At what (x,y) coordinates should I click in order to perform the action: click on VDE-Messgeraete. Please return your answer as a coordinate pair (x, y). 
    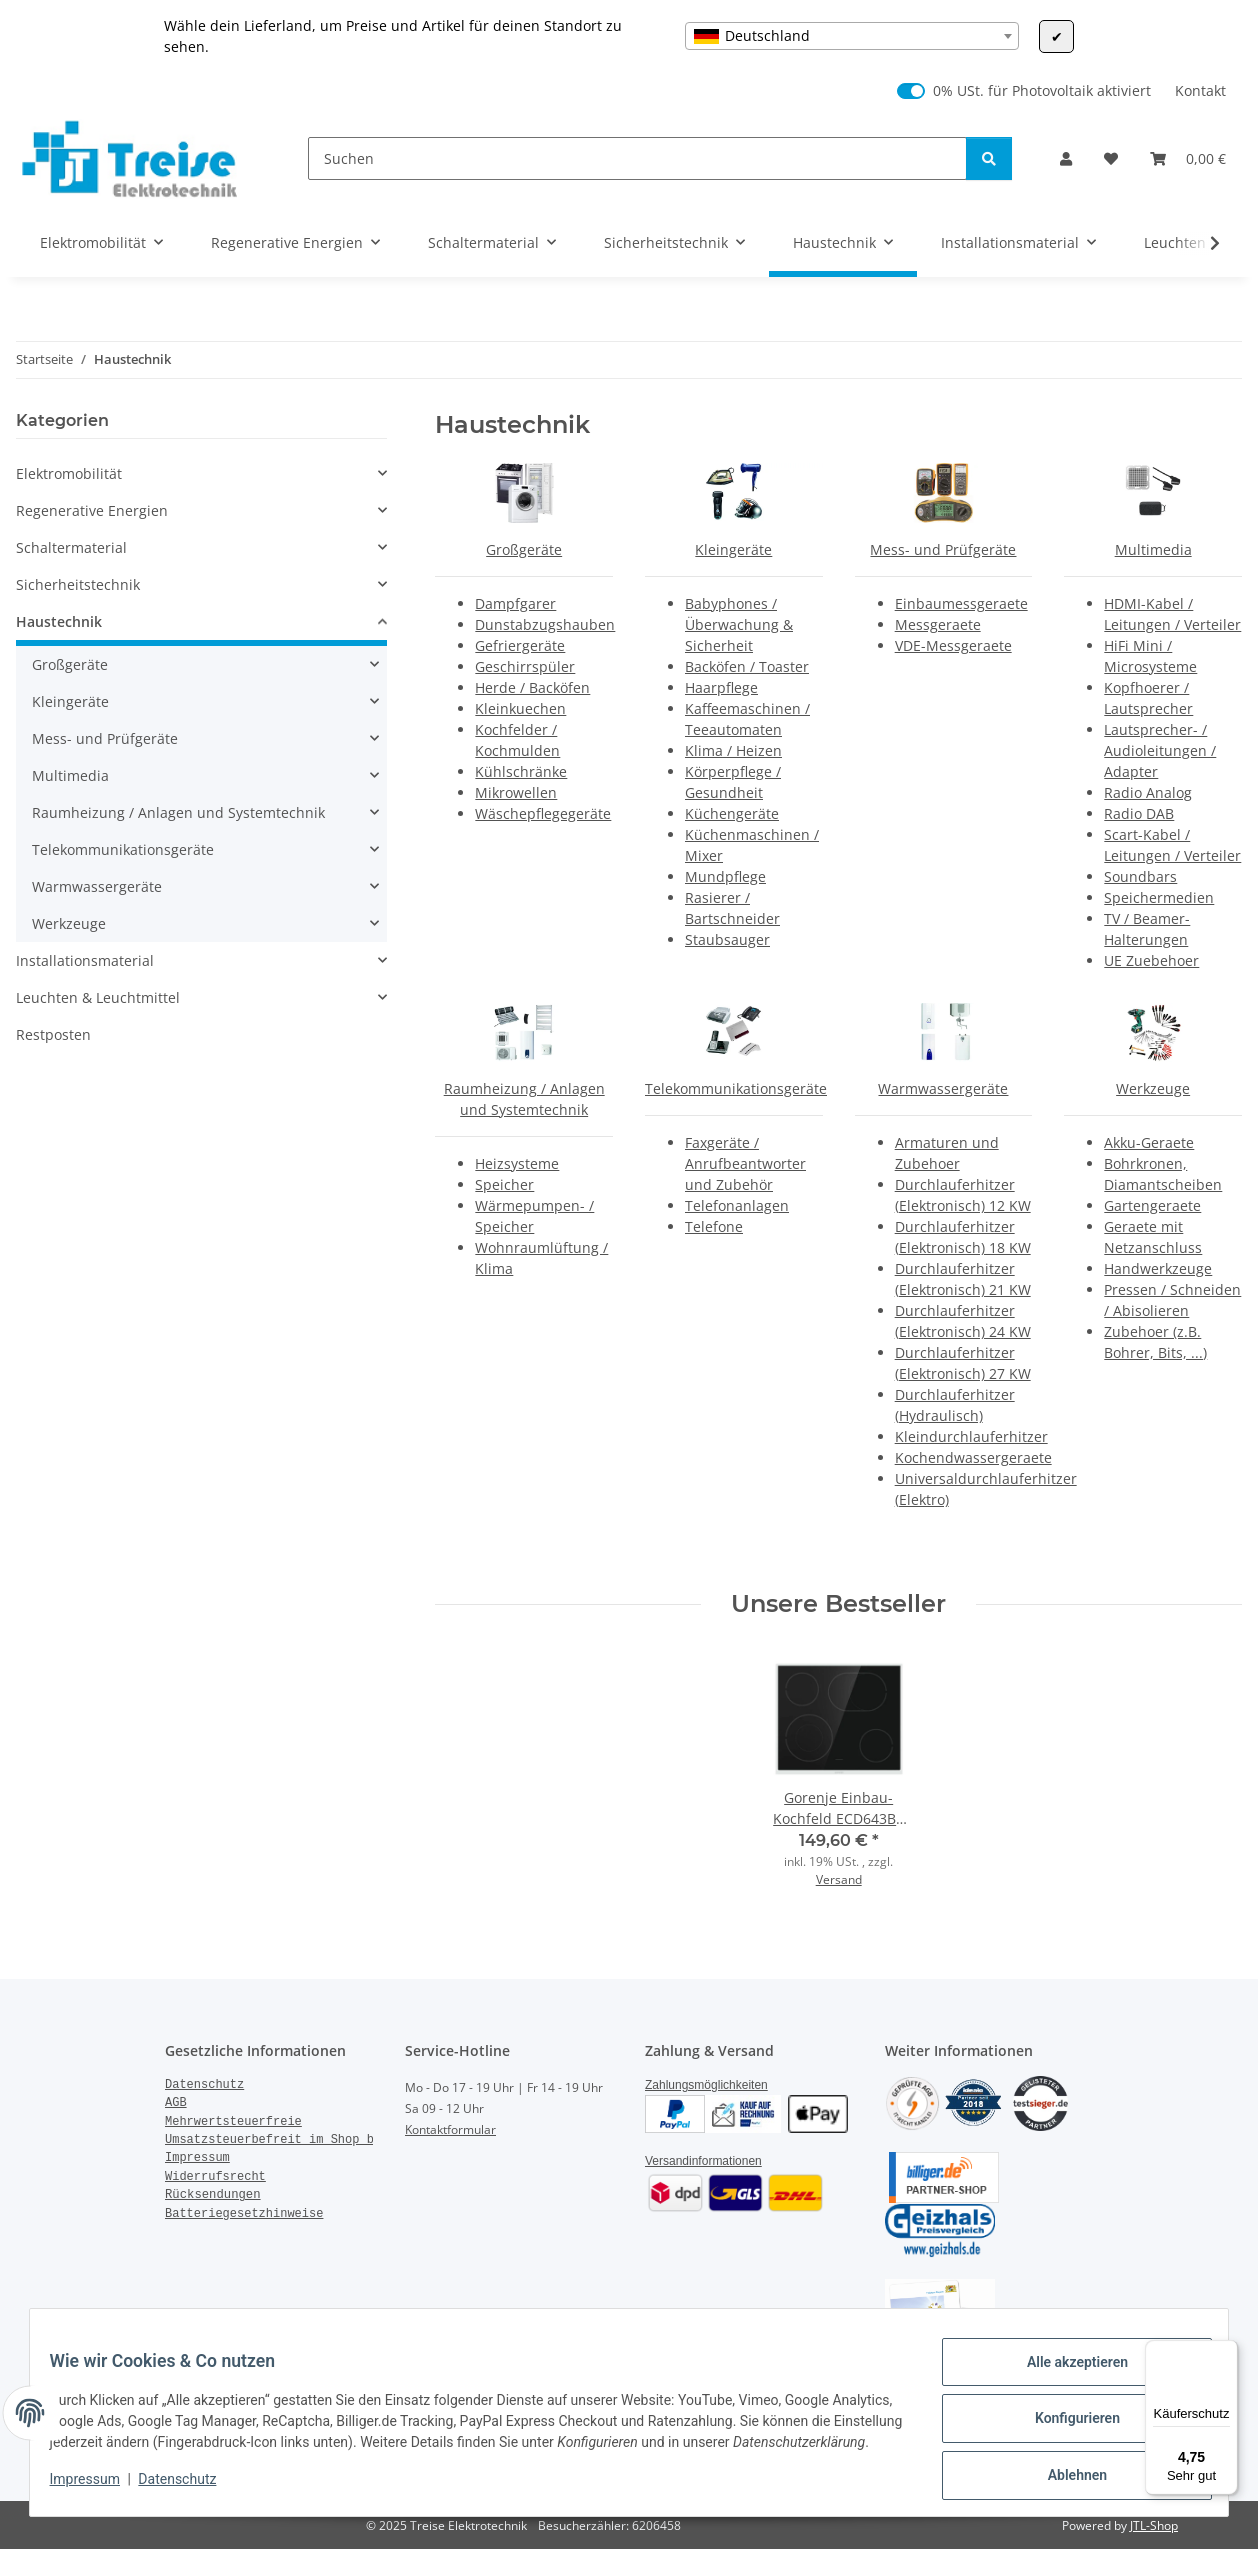
    Looking at the image, I should click on (953, 645).